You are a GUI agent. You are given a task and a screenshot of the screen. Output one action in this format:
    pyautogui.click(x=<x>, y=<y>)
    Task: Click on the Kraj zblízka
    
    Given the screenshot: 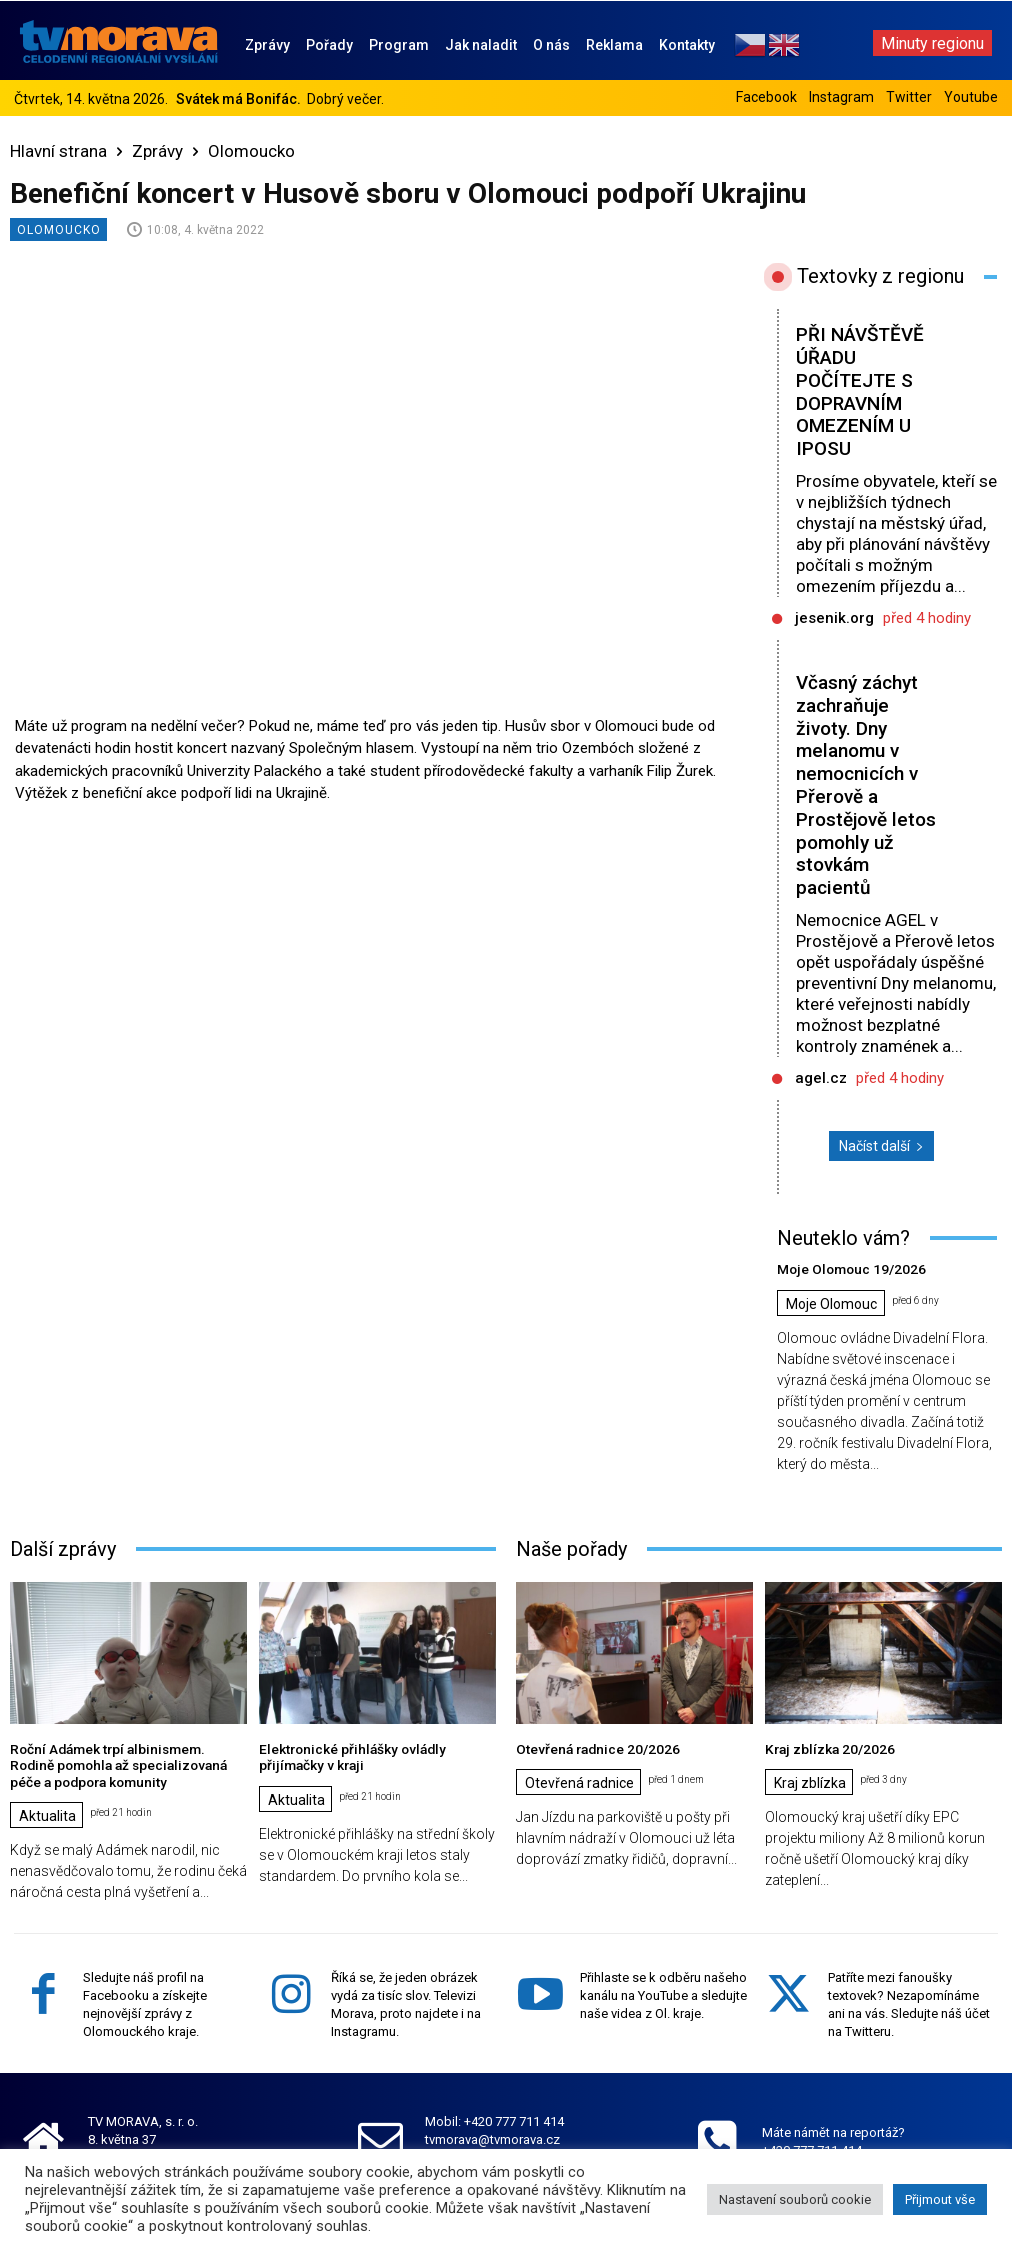 What is the action you would take?
    pyautogui.click(x=810, y=1781)
    